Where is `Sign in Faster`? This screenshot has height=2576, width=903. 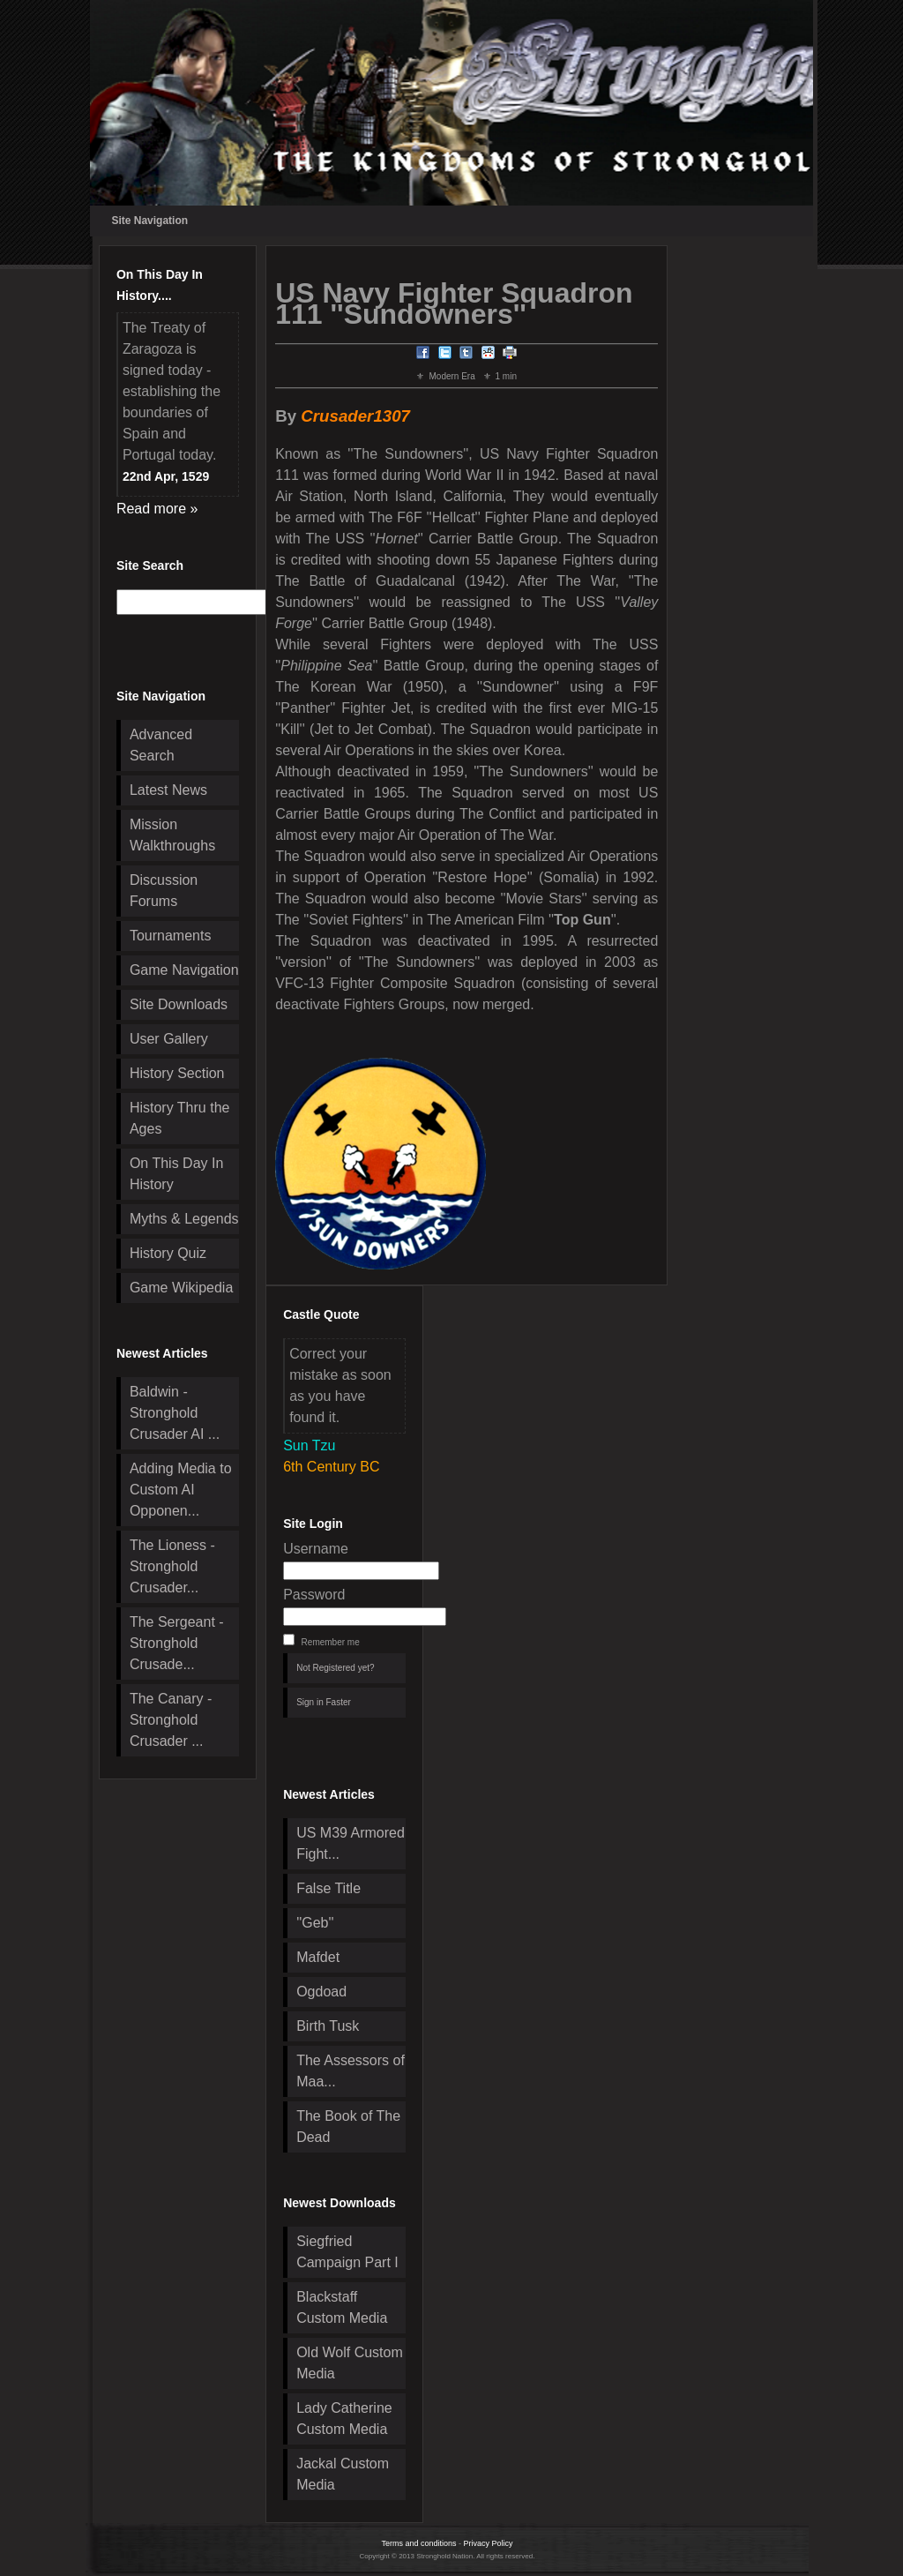 Sign in Faster is located at coordinates (323, 1702).